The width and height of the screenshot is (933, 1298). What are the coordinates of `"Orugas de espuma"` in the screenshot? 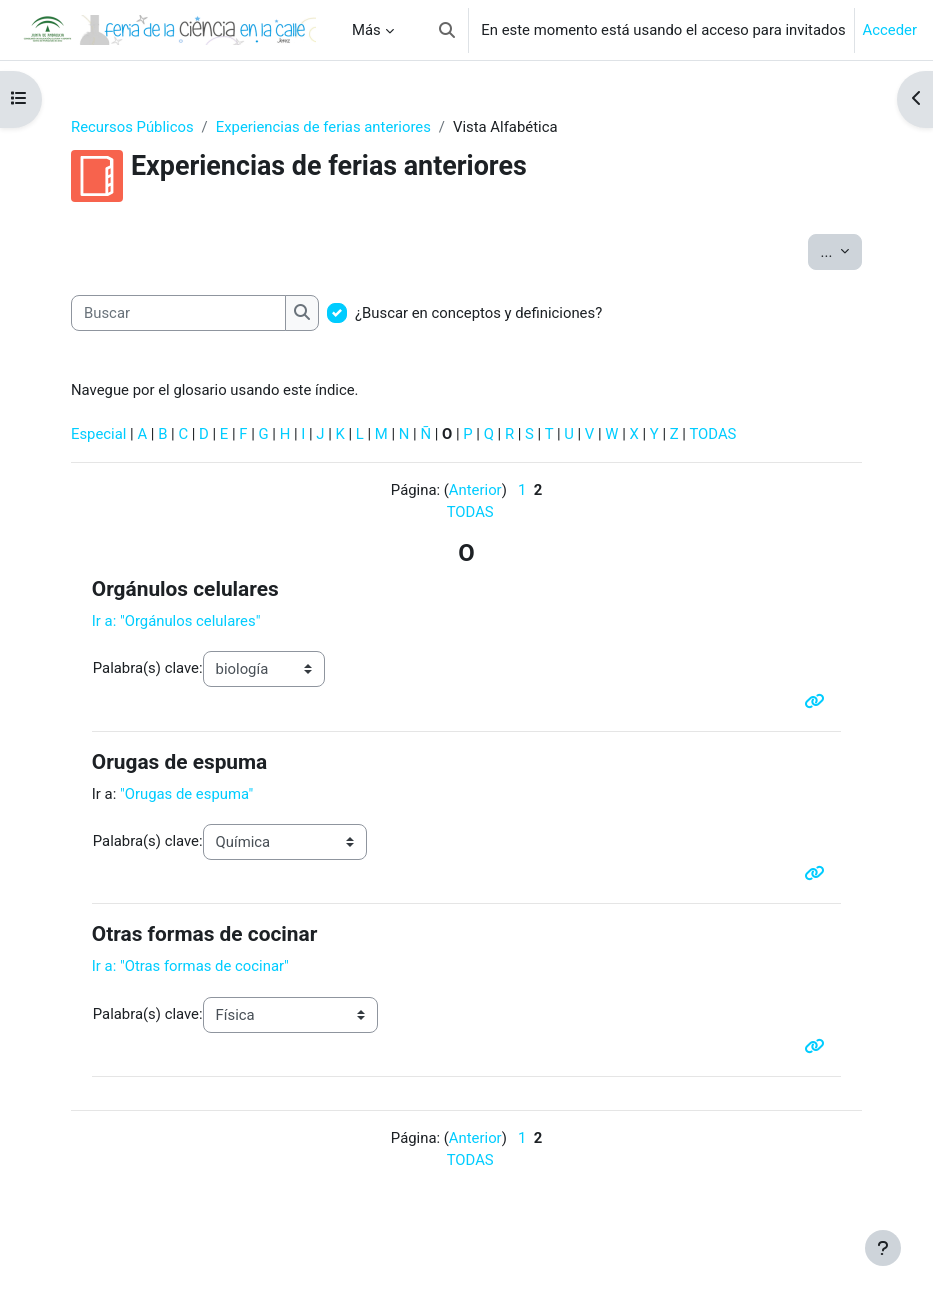 It's located at (186, 794).